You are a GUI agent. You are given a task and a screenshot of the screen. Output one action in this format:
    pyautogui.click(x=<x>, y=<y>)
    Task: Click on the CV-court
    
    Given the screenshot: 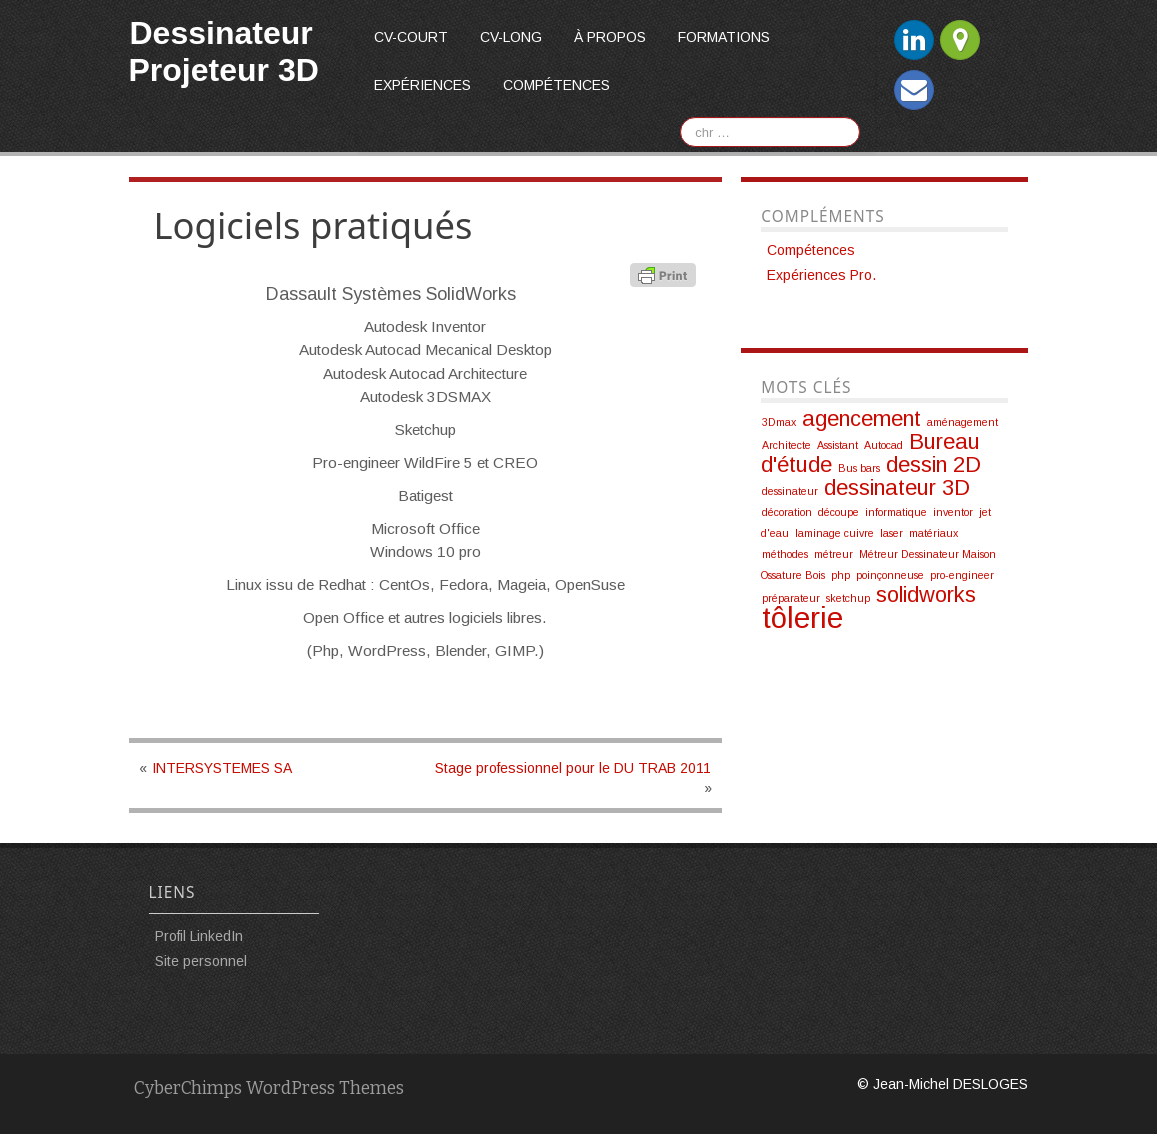 What is the action you would take?
    pyautogui.click(x=411, y=37)
    